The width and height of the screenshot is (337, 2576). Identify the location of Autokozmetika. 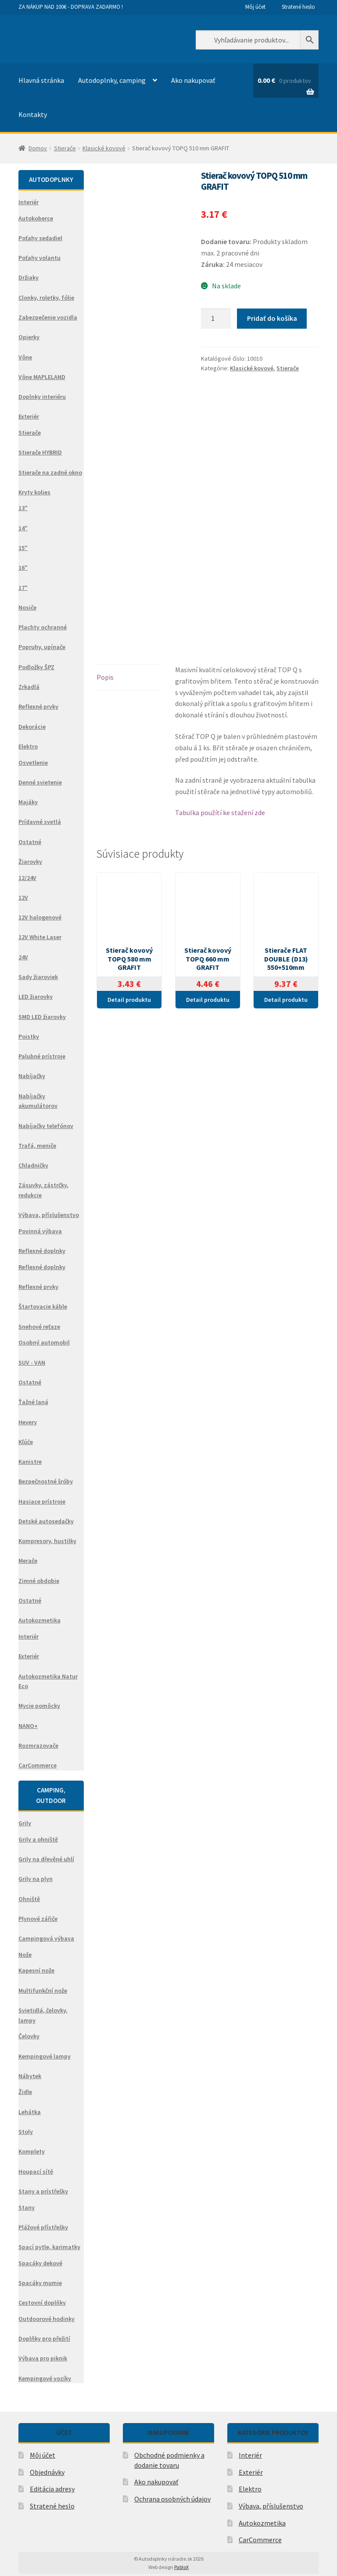
(262, 2523).